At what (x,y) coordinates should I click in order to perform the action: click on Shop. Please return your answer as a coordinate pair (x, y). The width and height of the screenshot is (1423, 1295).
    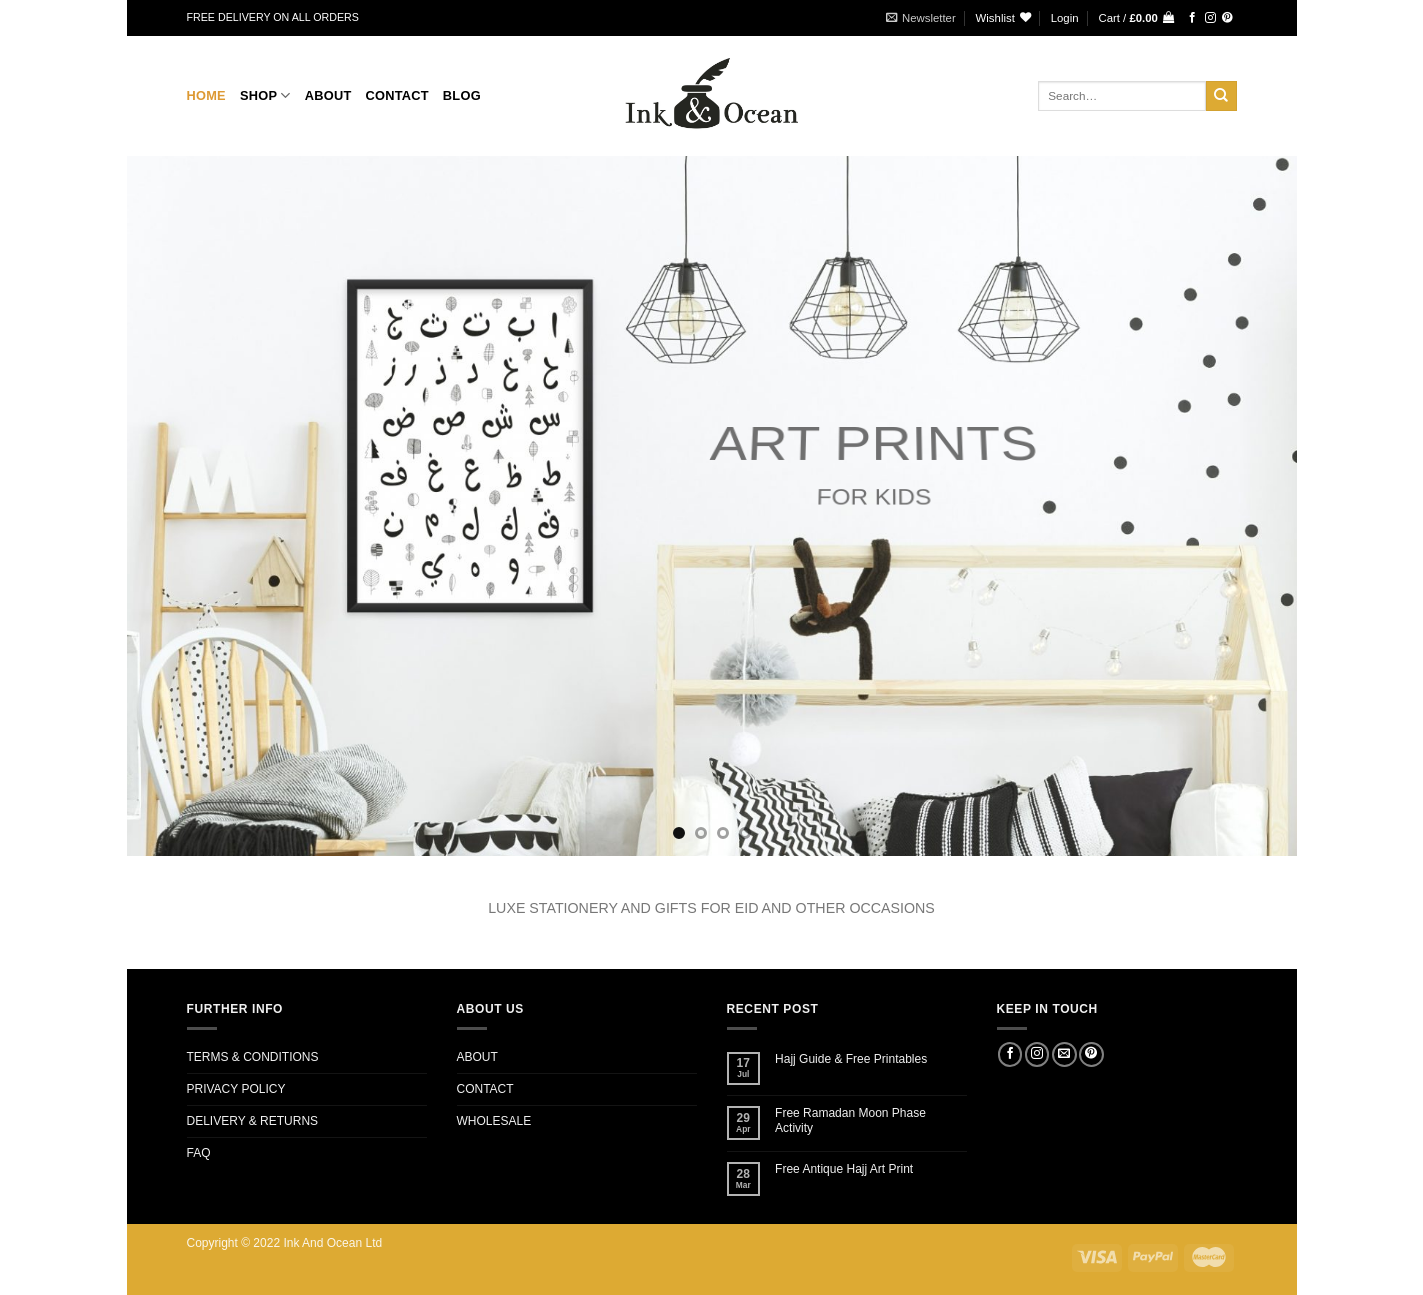
    Looking at the image, I should click on (265, 95).